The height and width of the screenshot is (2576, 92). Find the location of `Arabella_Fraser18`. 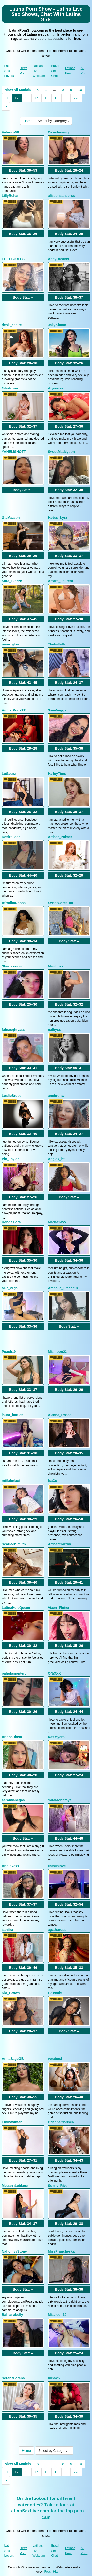

Arabella_Fraser18 is located at coordinates (63, 1287).